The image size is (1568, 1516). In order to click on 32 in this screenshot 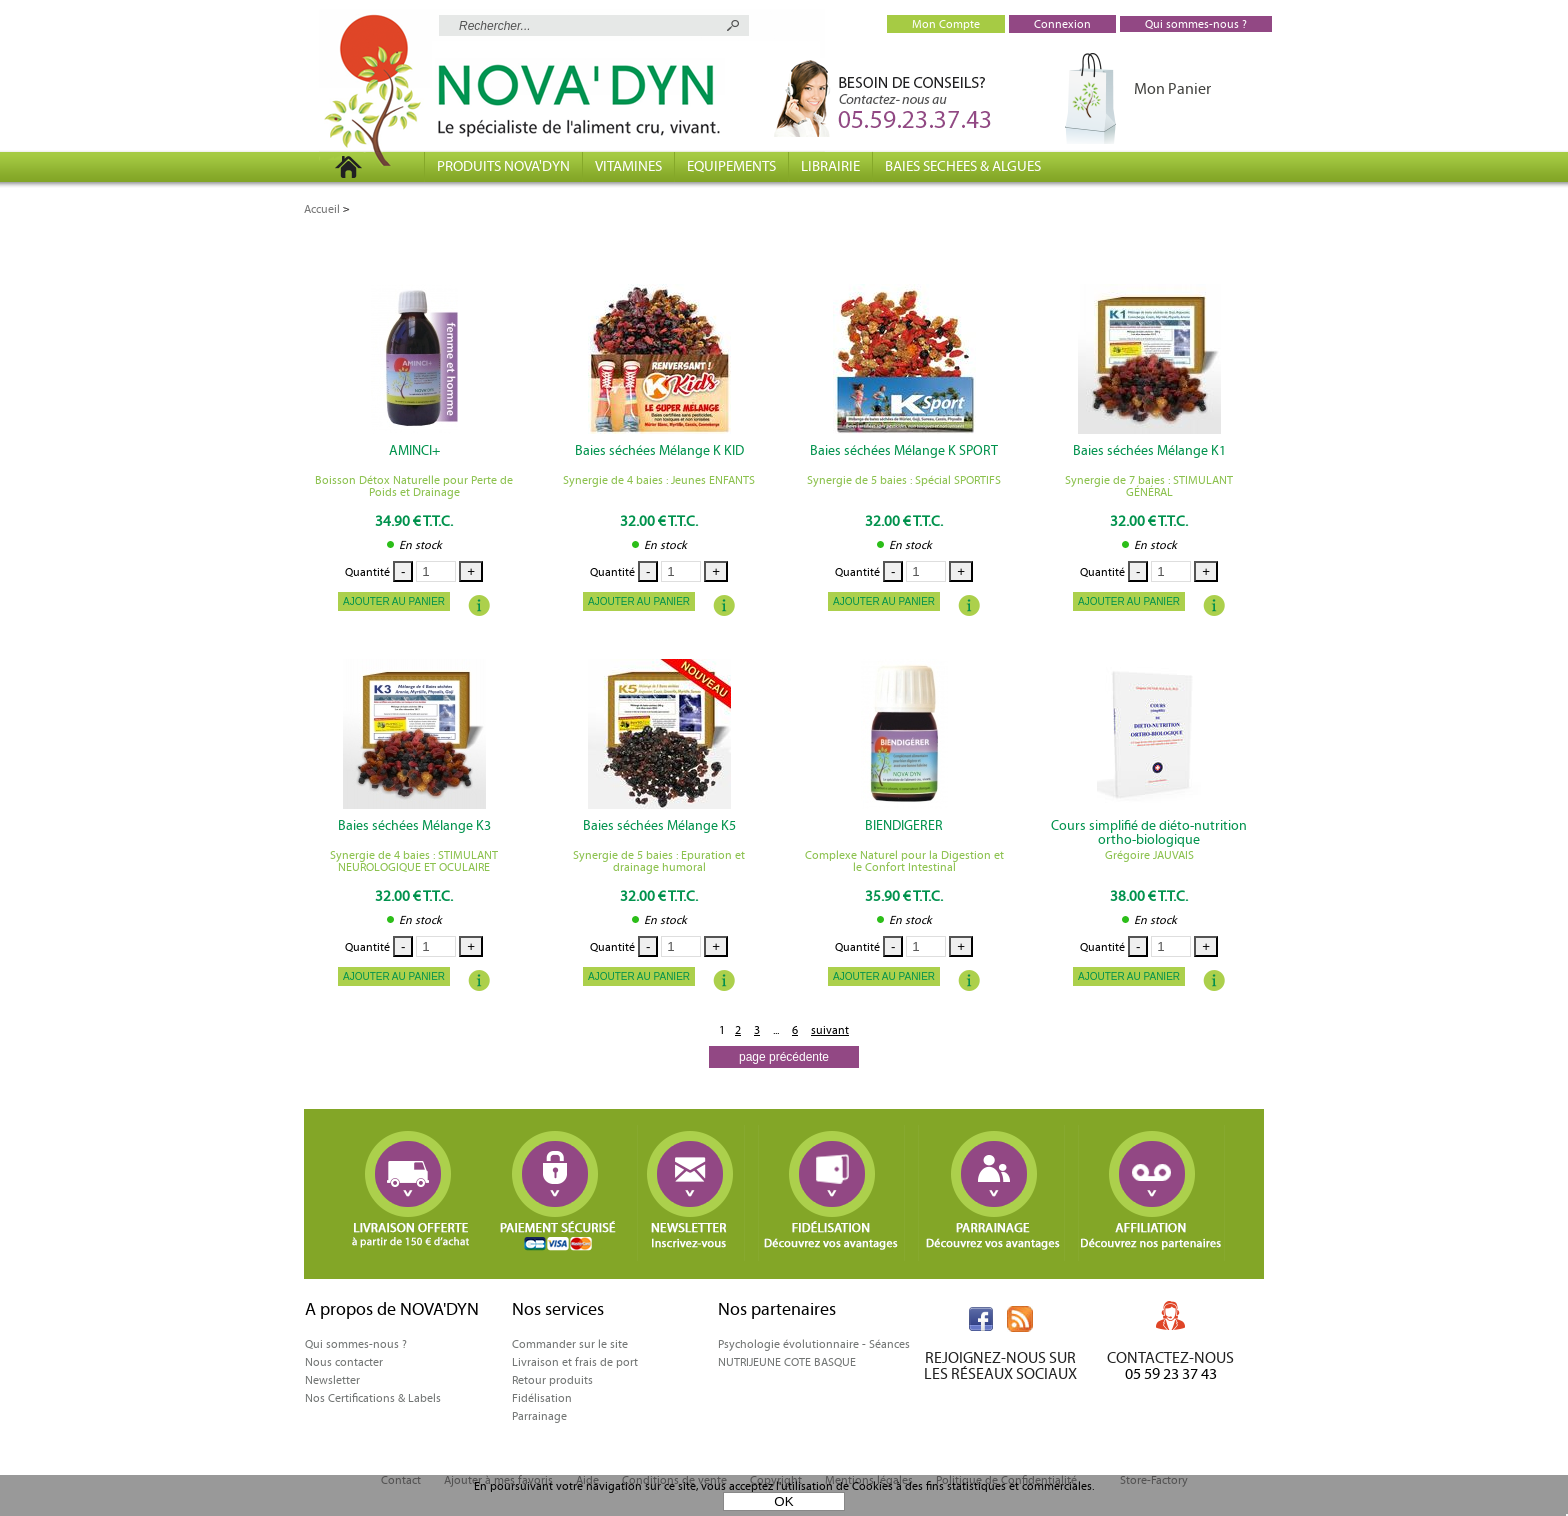, I will do `click(659, 521)`.